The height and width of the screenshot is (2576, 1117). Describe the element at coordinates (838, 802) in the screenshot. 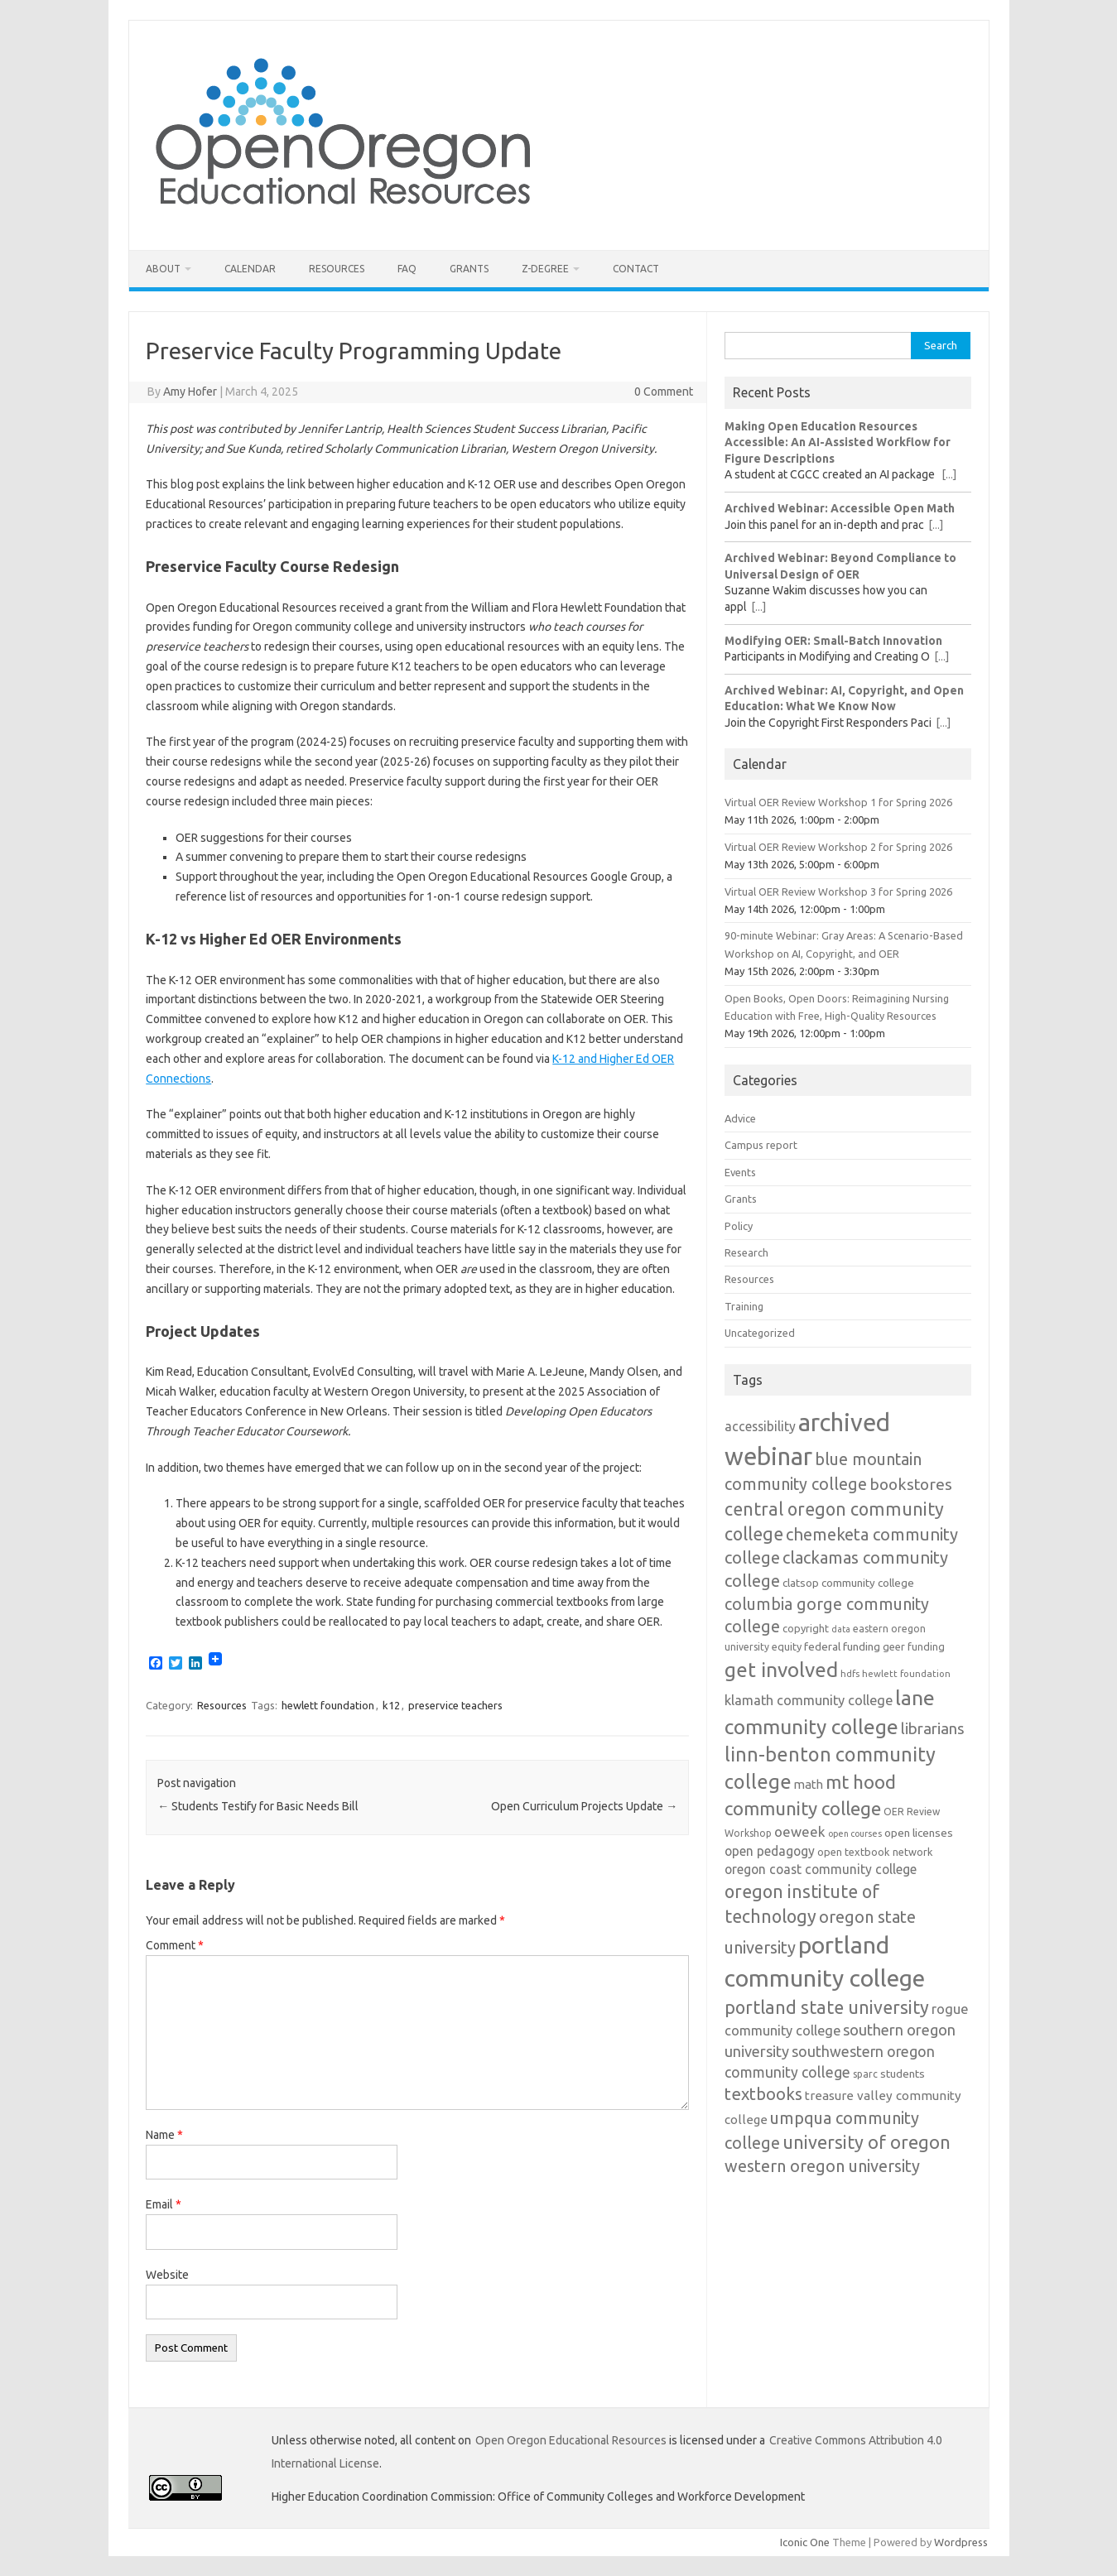

I see `Virtual OER Review Workshop 1 for Spring 2026` at that location.